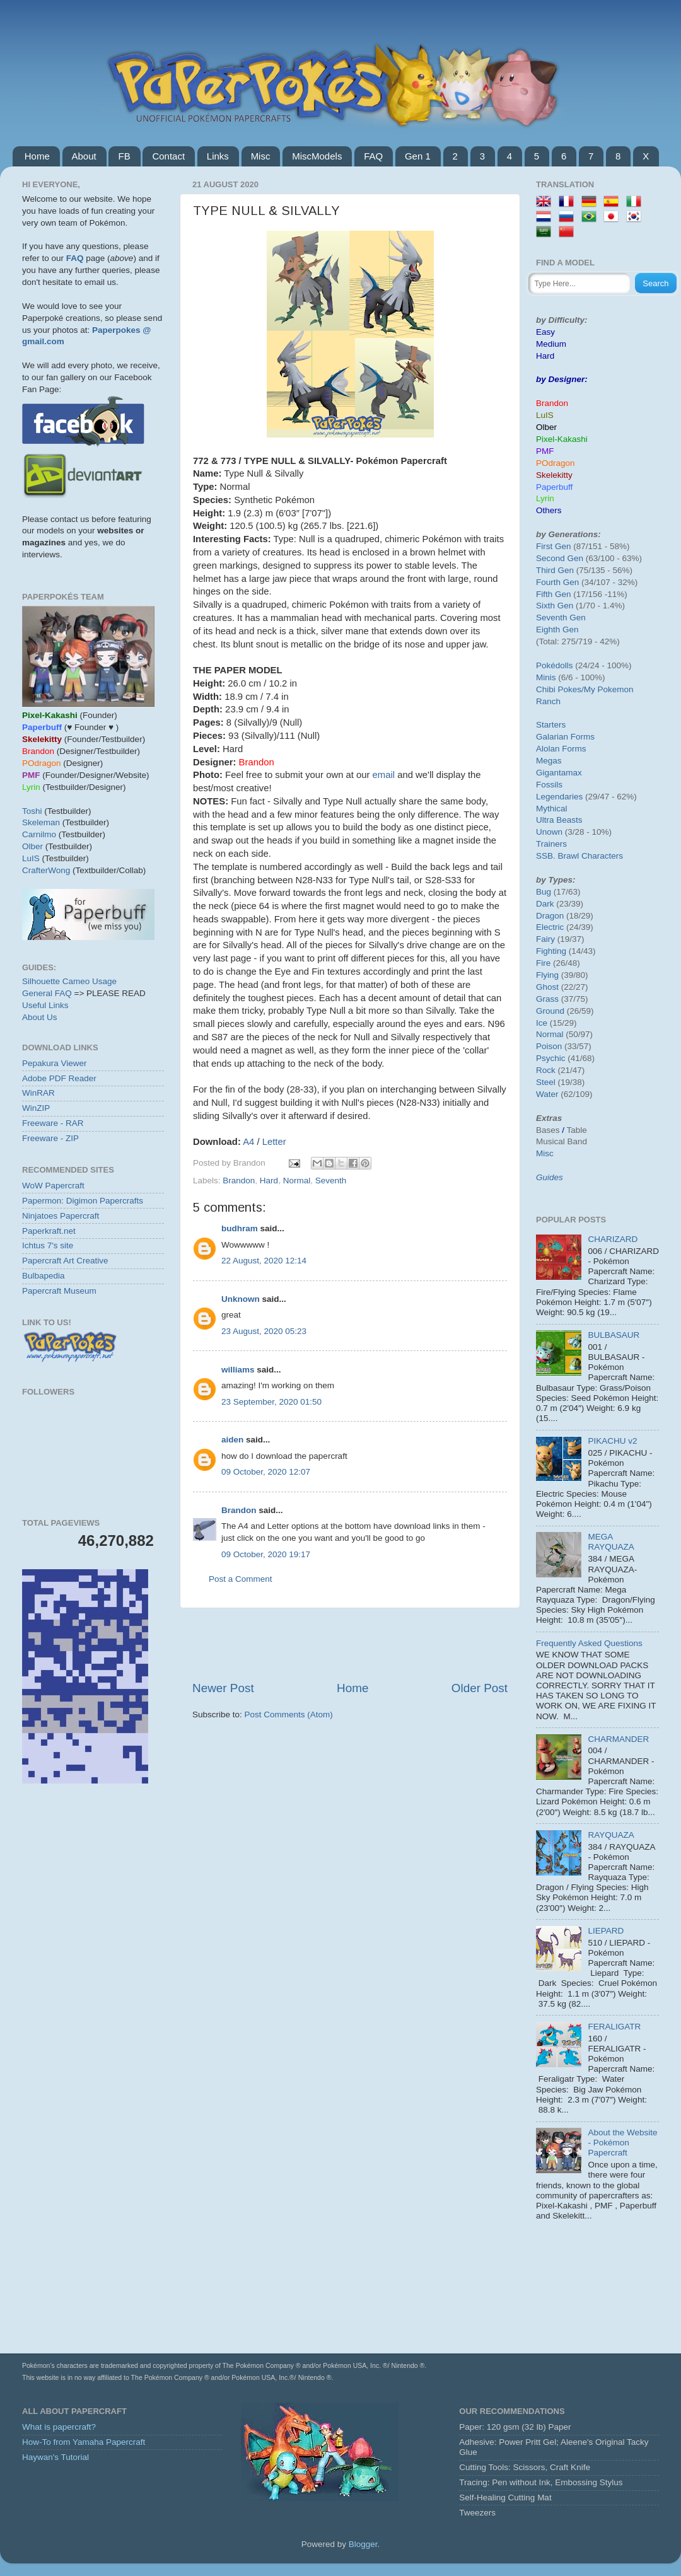 The image size is (681, 2576). Describe the element at coordinates (612, 1239) in the screenshot. I see `CHARIZARD` at that location.